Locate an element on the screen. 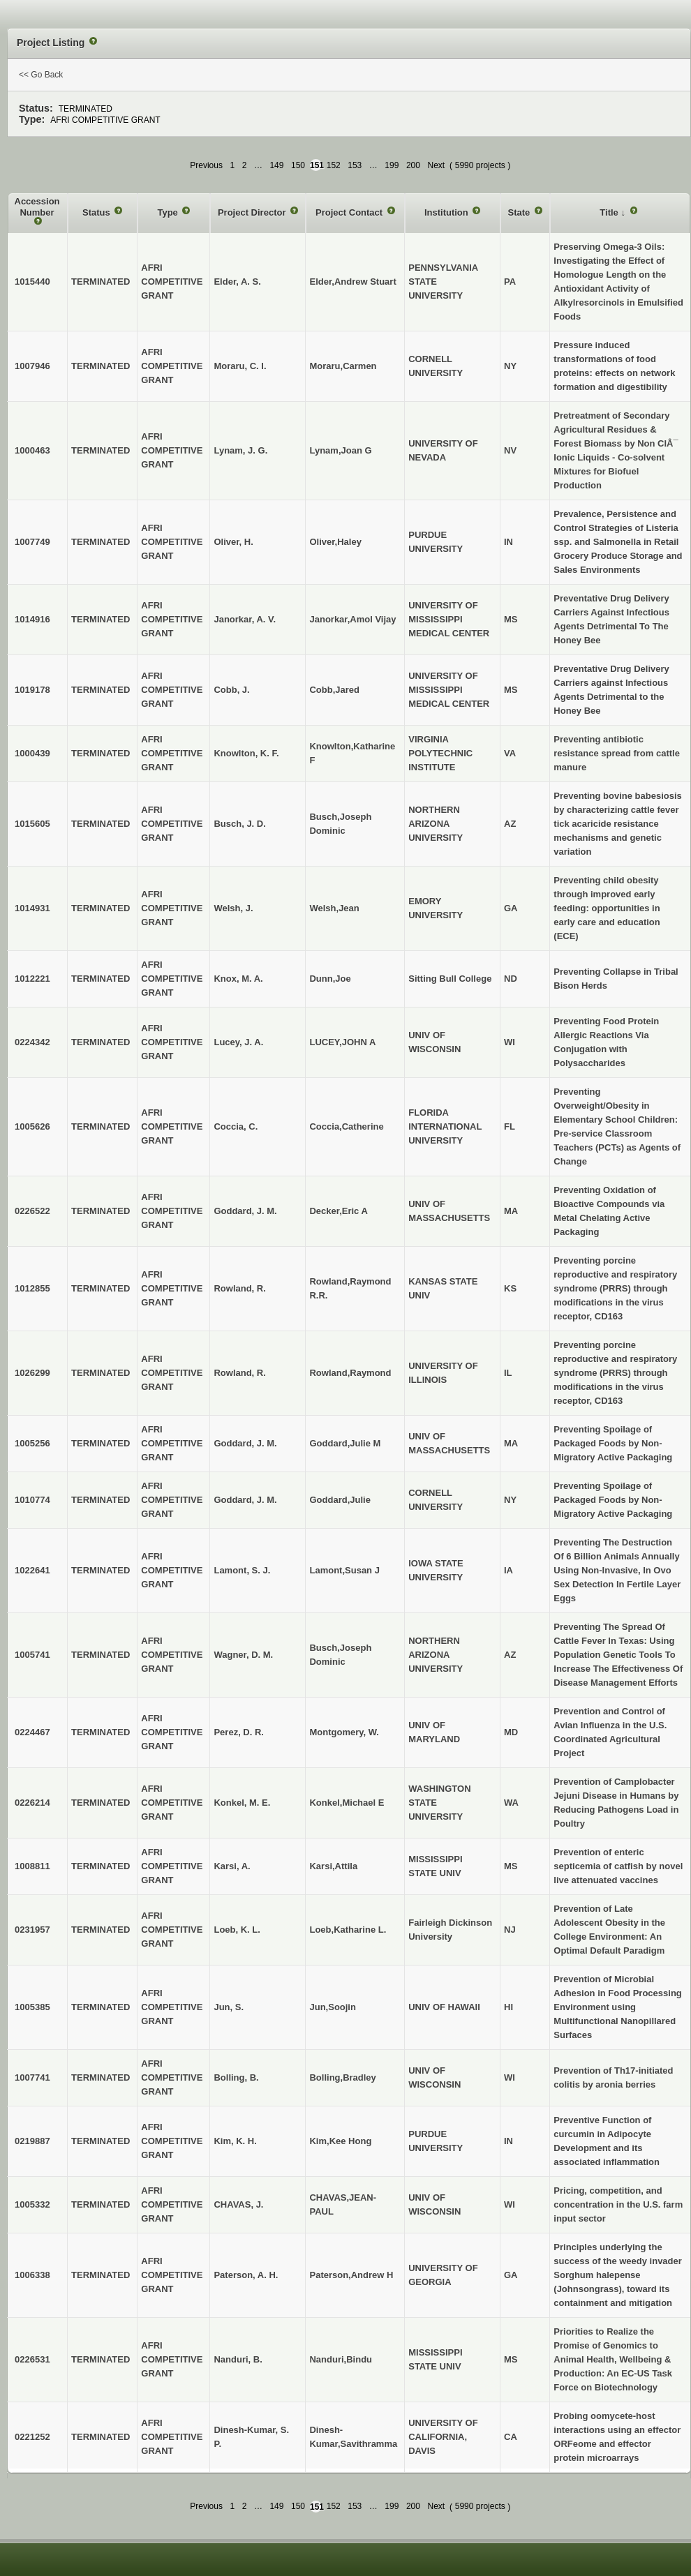 This screenshot has height=2576, width=691. 1015440 is located at coordinates (32, 281).